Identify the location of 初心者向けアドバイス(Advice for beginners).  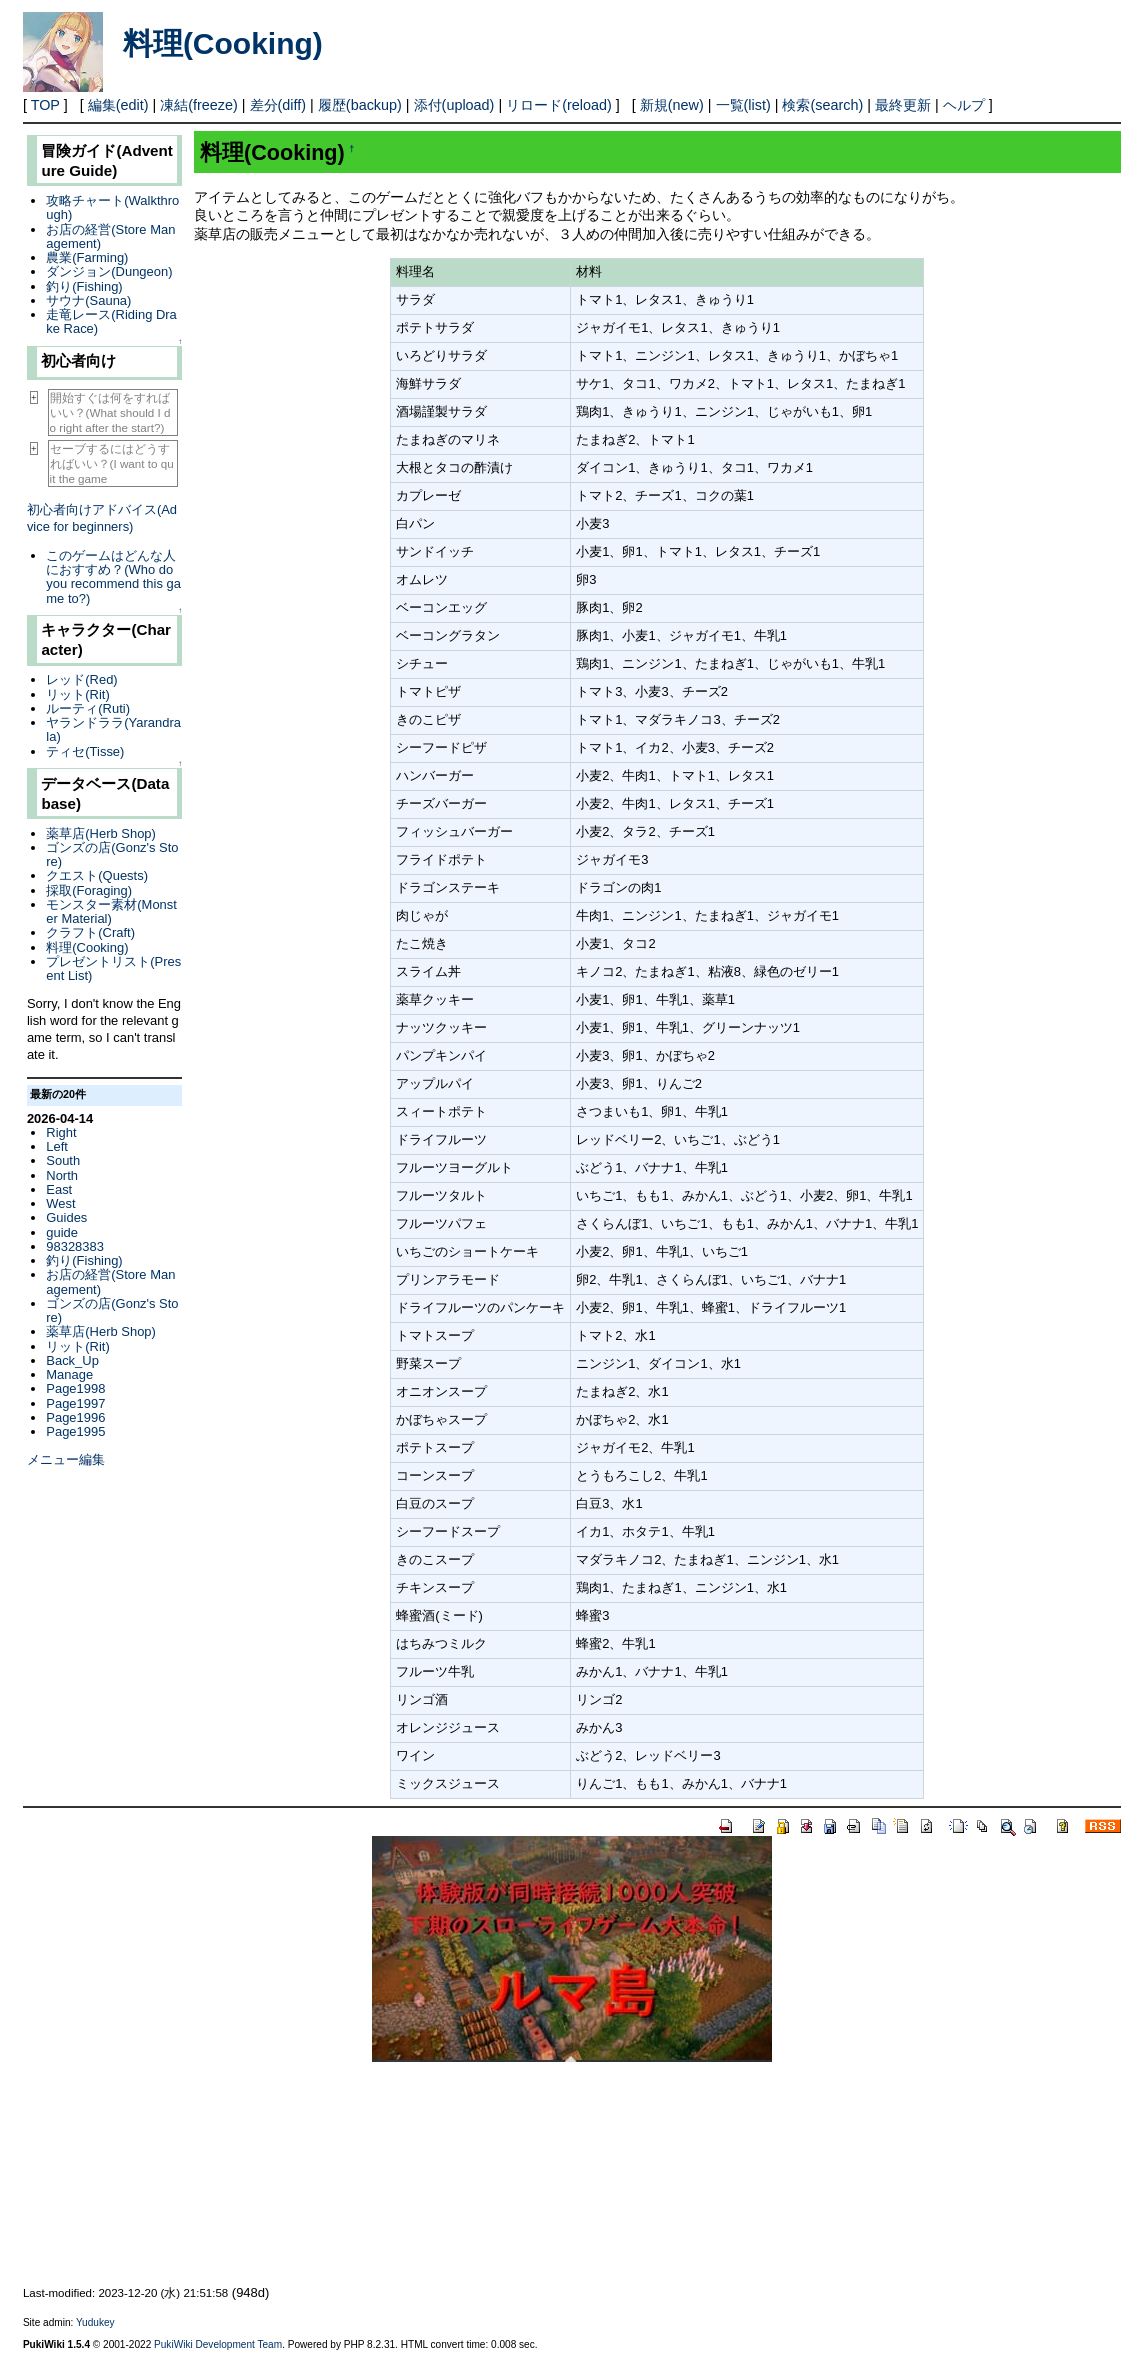
(102, 518).